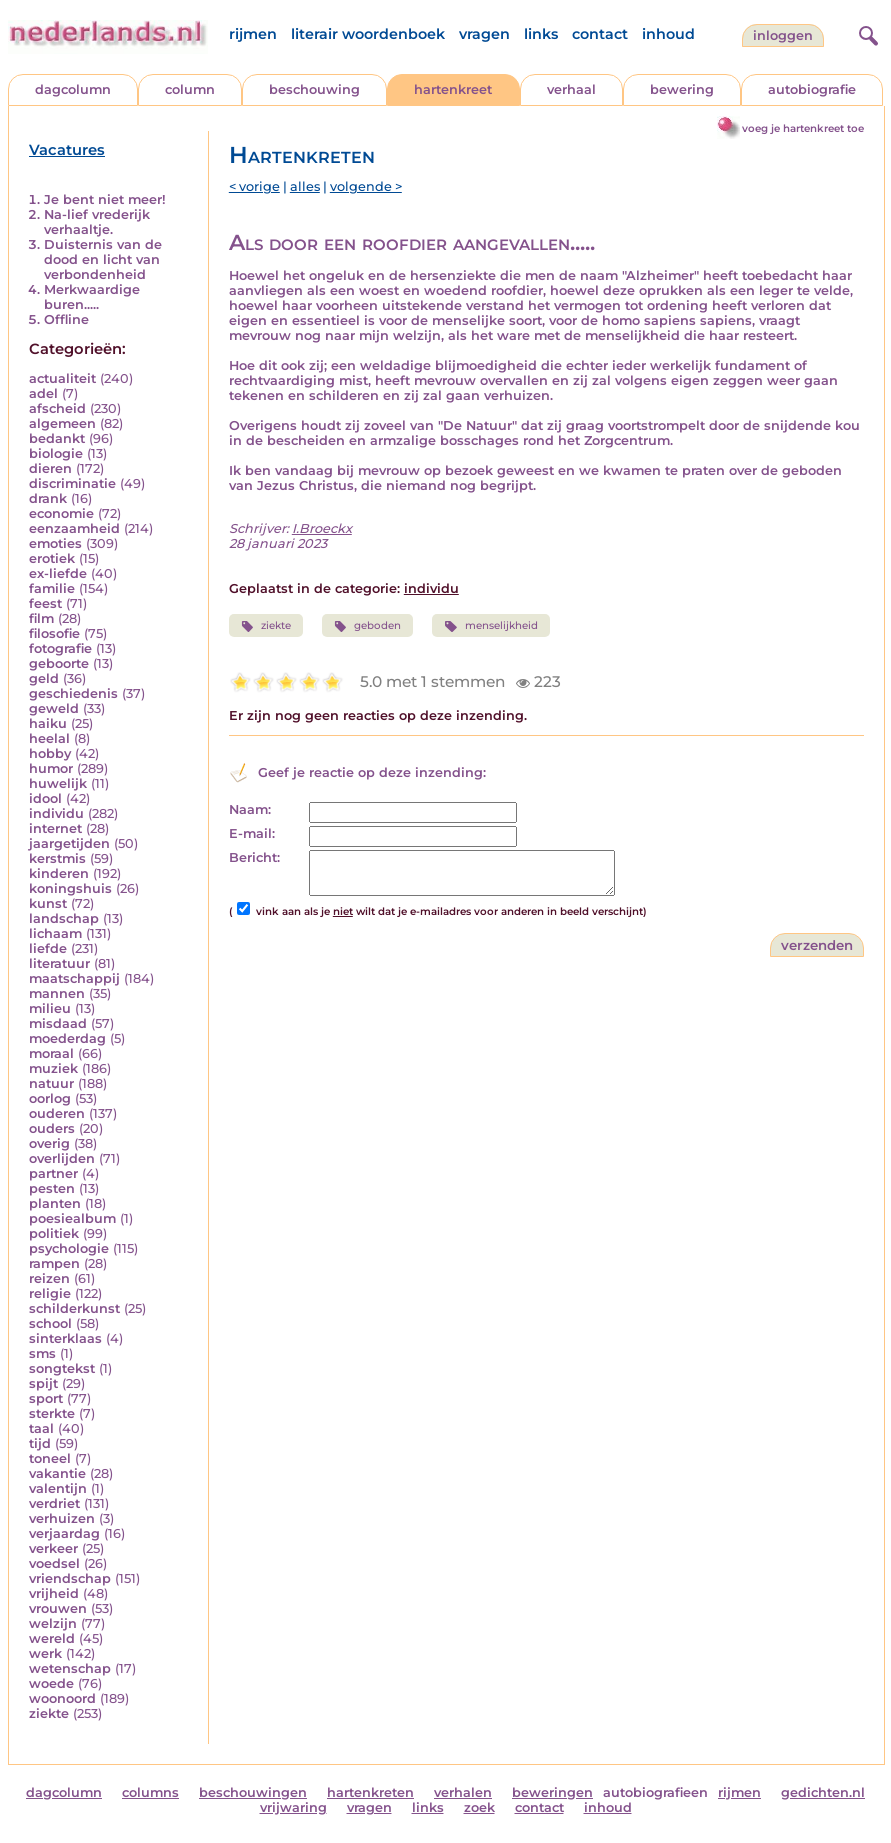 The width and height of the screenshot is (891, 1843). Describe the element at coordinates (67, 1038) in the screenshot. I see `moederdag` at that location.